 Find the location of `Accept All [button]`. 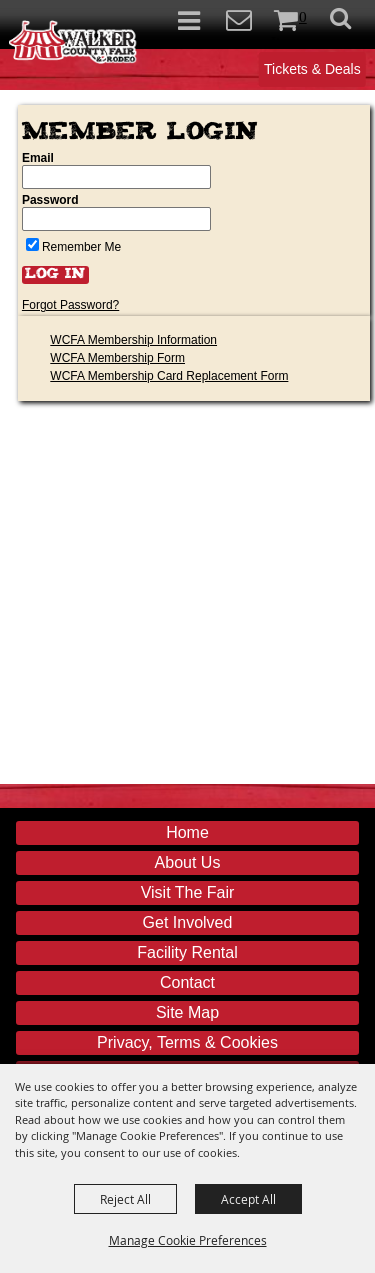

Accept All [button] is located at coordinates (248, 1199).